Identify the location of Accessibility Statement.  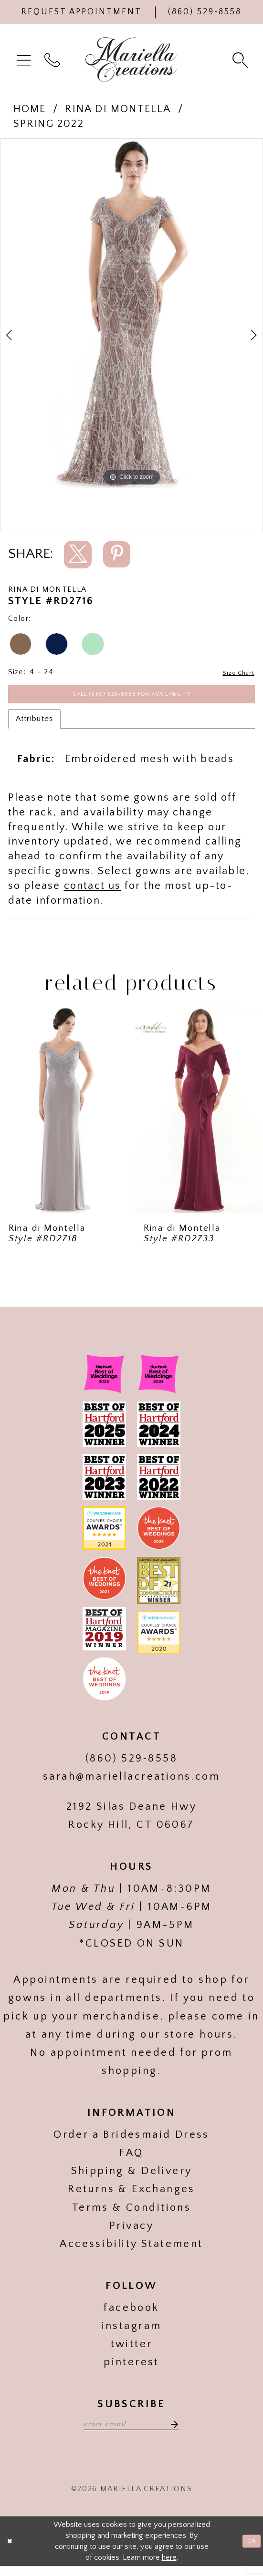
(131, 2250).